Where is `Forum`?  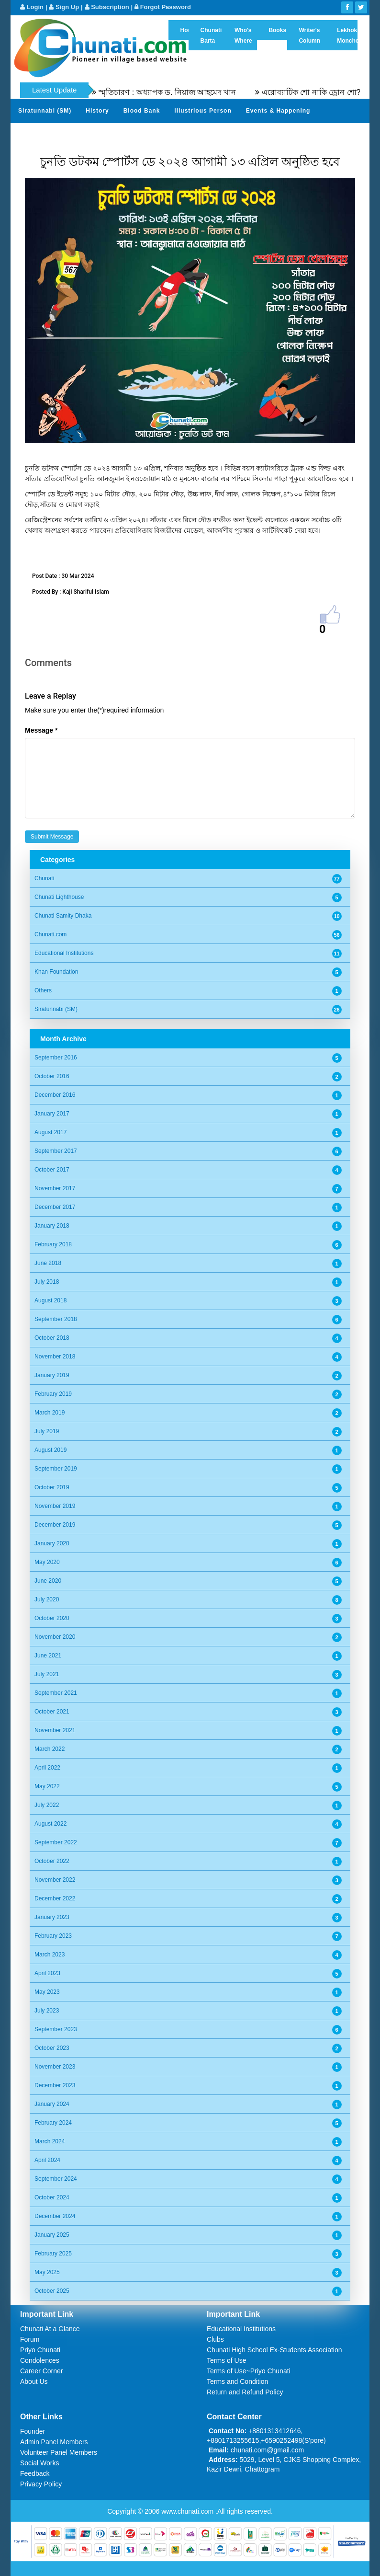
Forum is located at coordinates (29, 2339).